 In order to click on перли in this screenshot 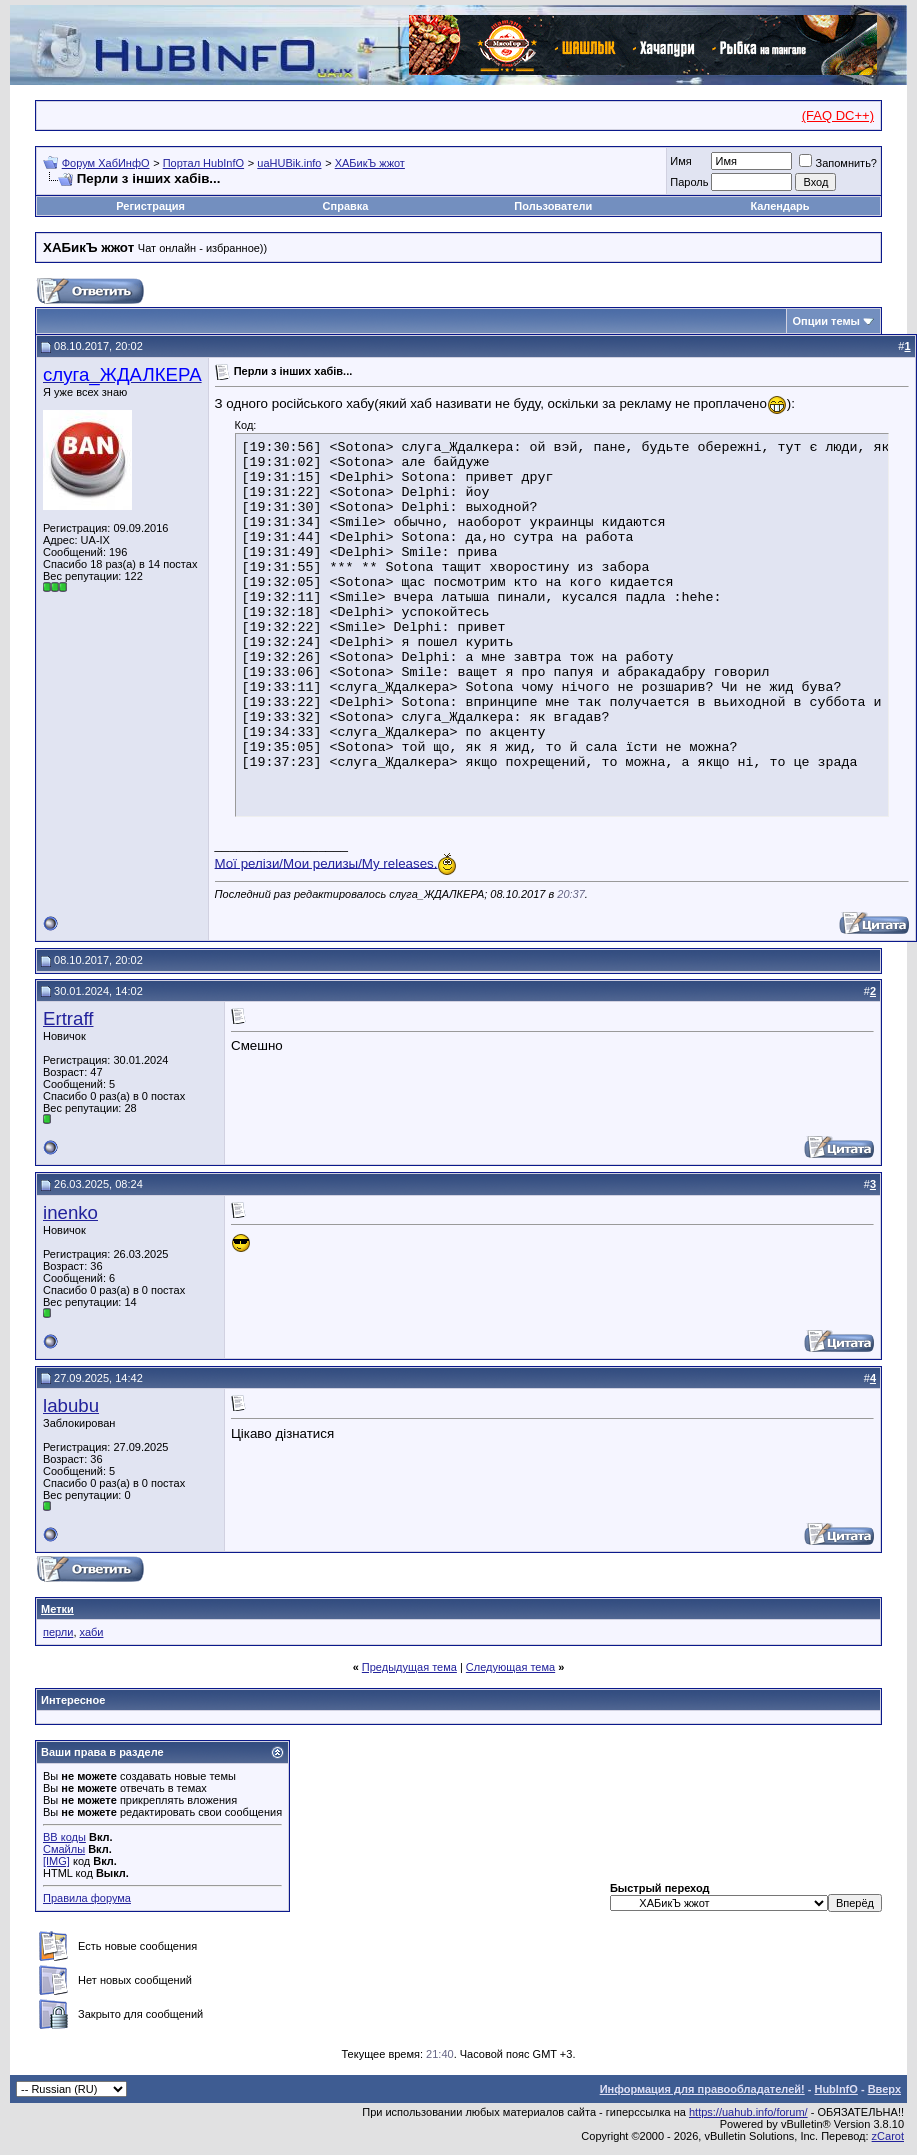, I will do `click(58, 1632)`.